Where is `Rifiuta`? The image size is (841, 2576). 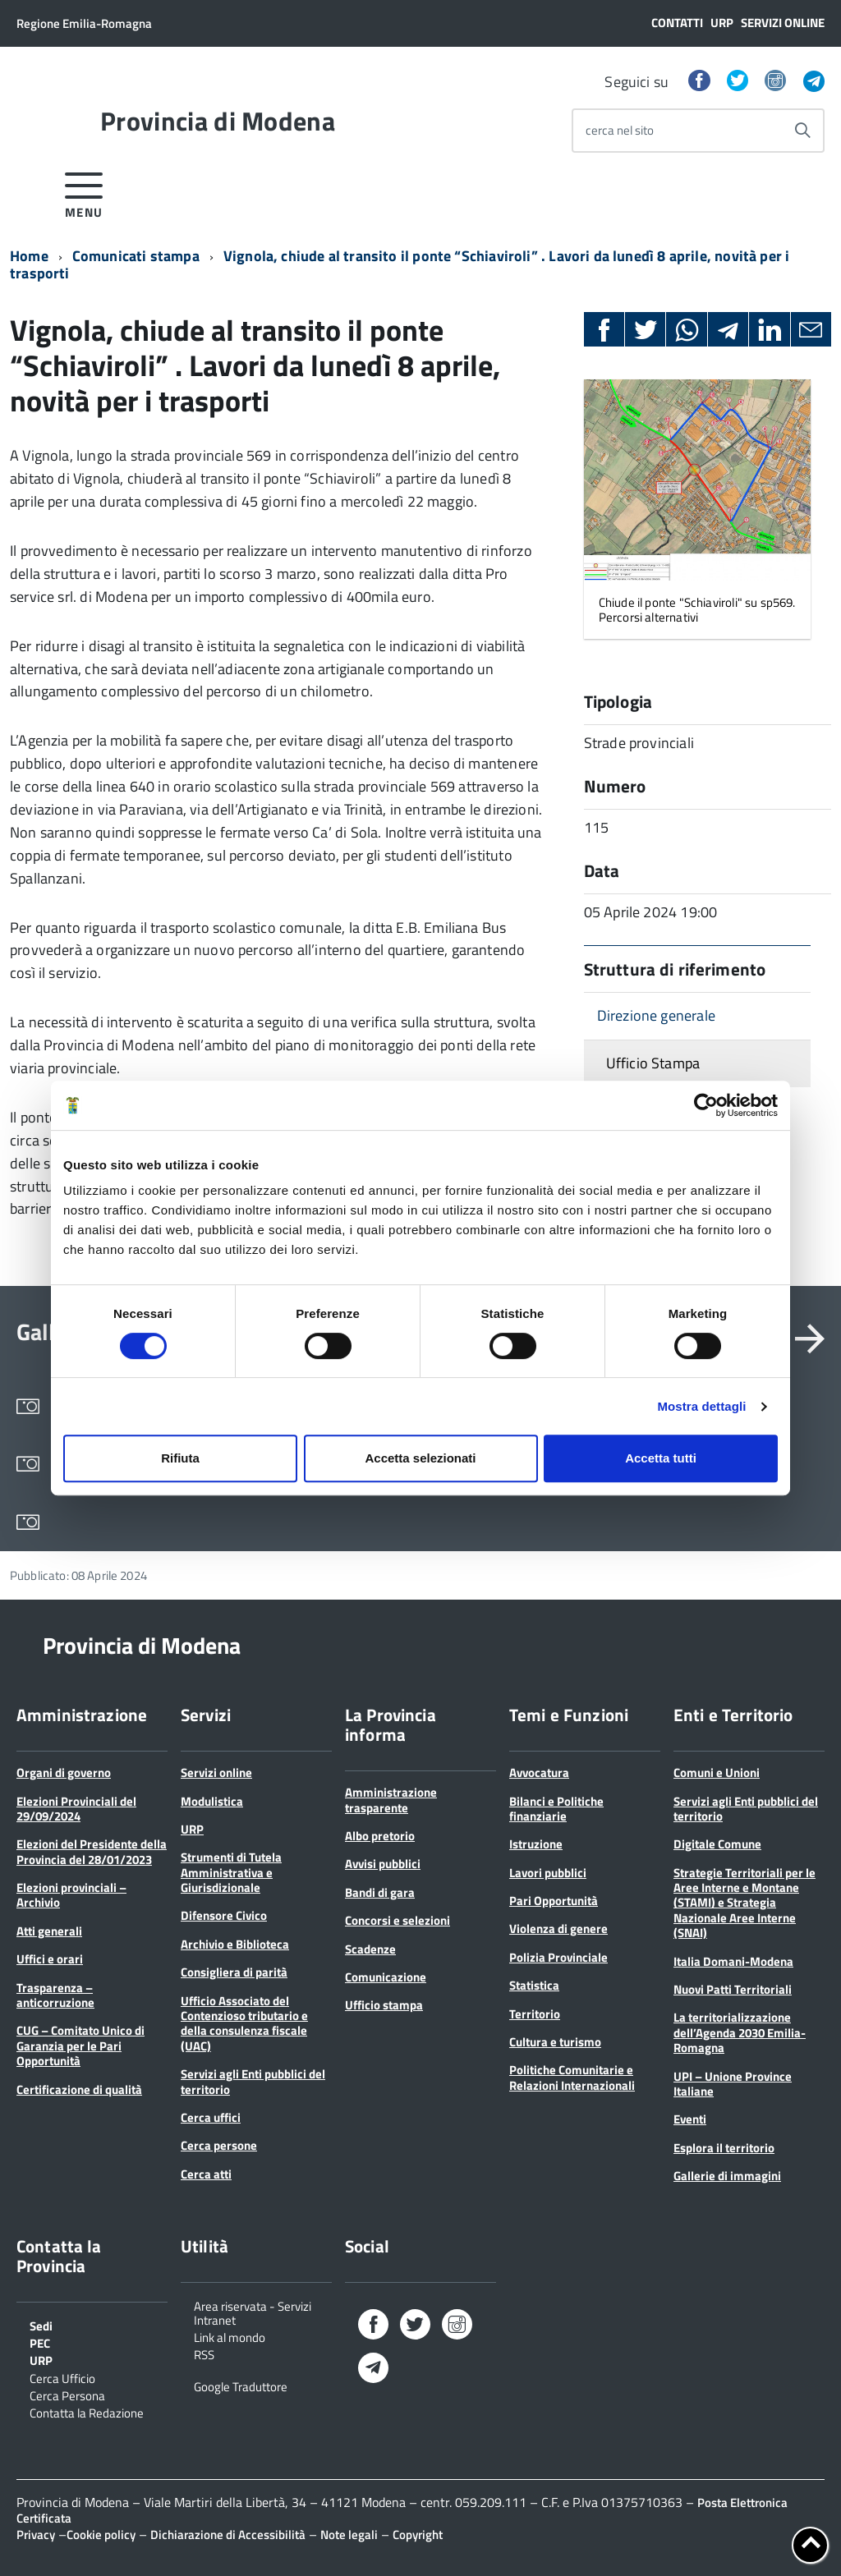
Rifiuta is located at coordinates (180, 1458).